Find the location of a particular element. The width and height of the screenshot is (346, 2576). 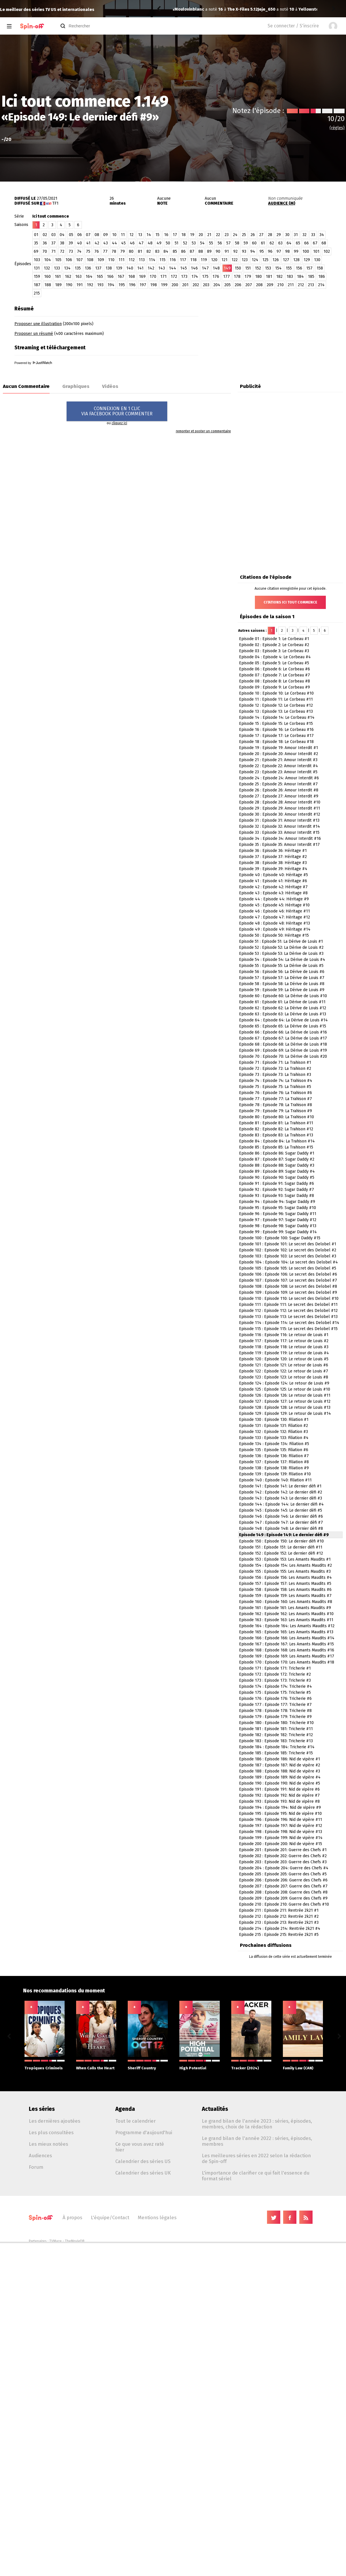

Episode 116 : Episode 116: Le retour de Louis #1 is located at coordinates (283, 1334).